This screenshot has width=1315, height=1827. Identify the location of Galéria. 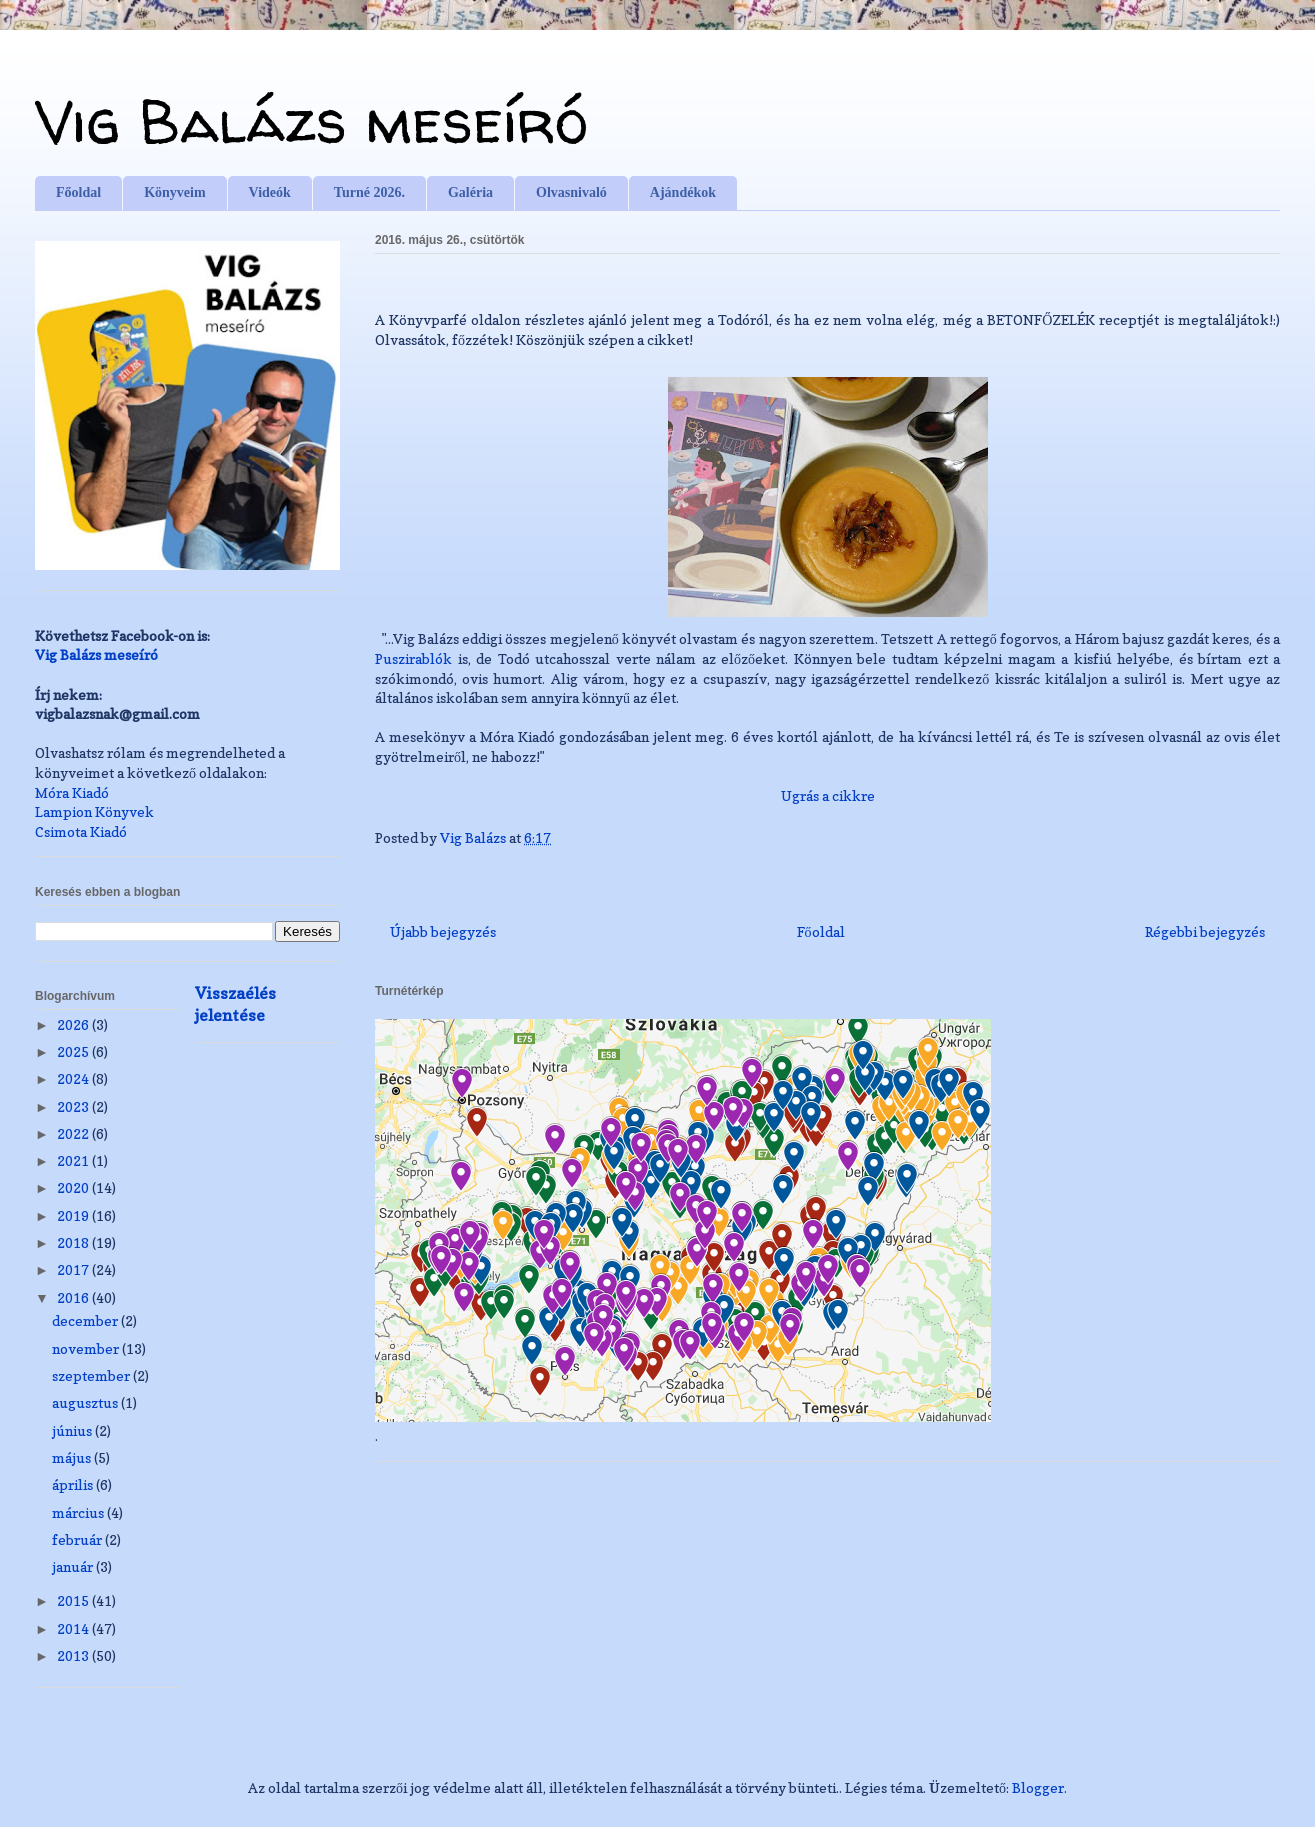
(470, 192).